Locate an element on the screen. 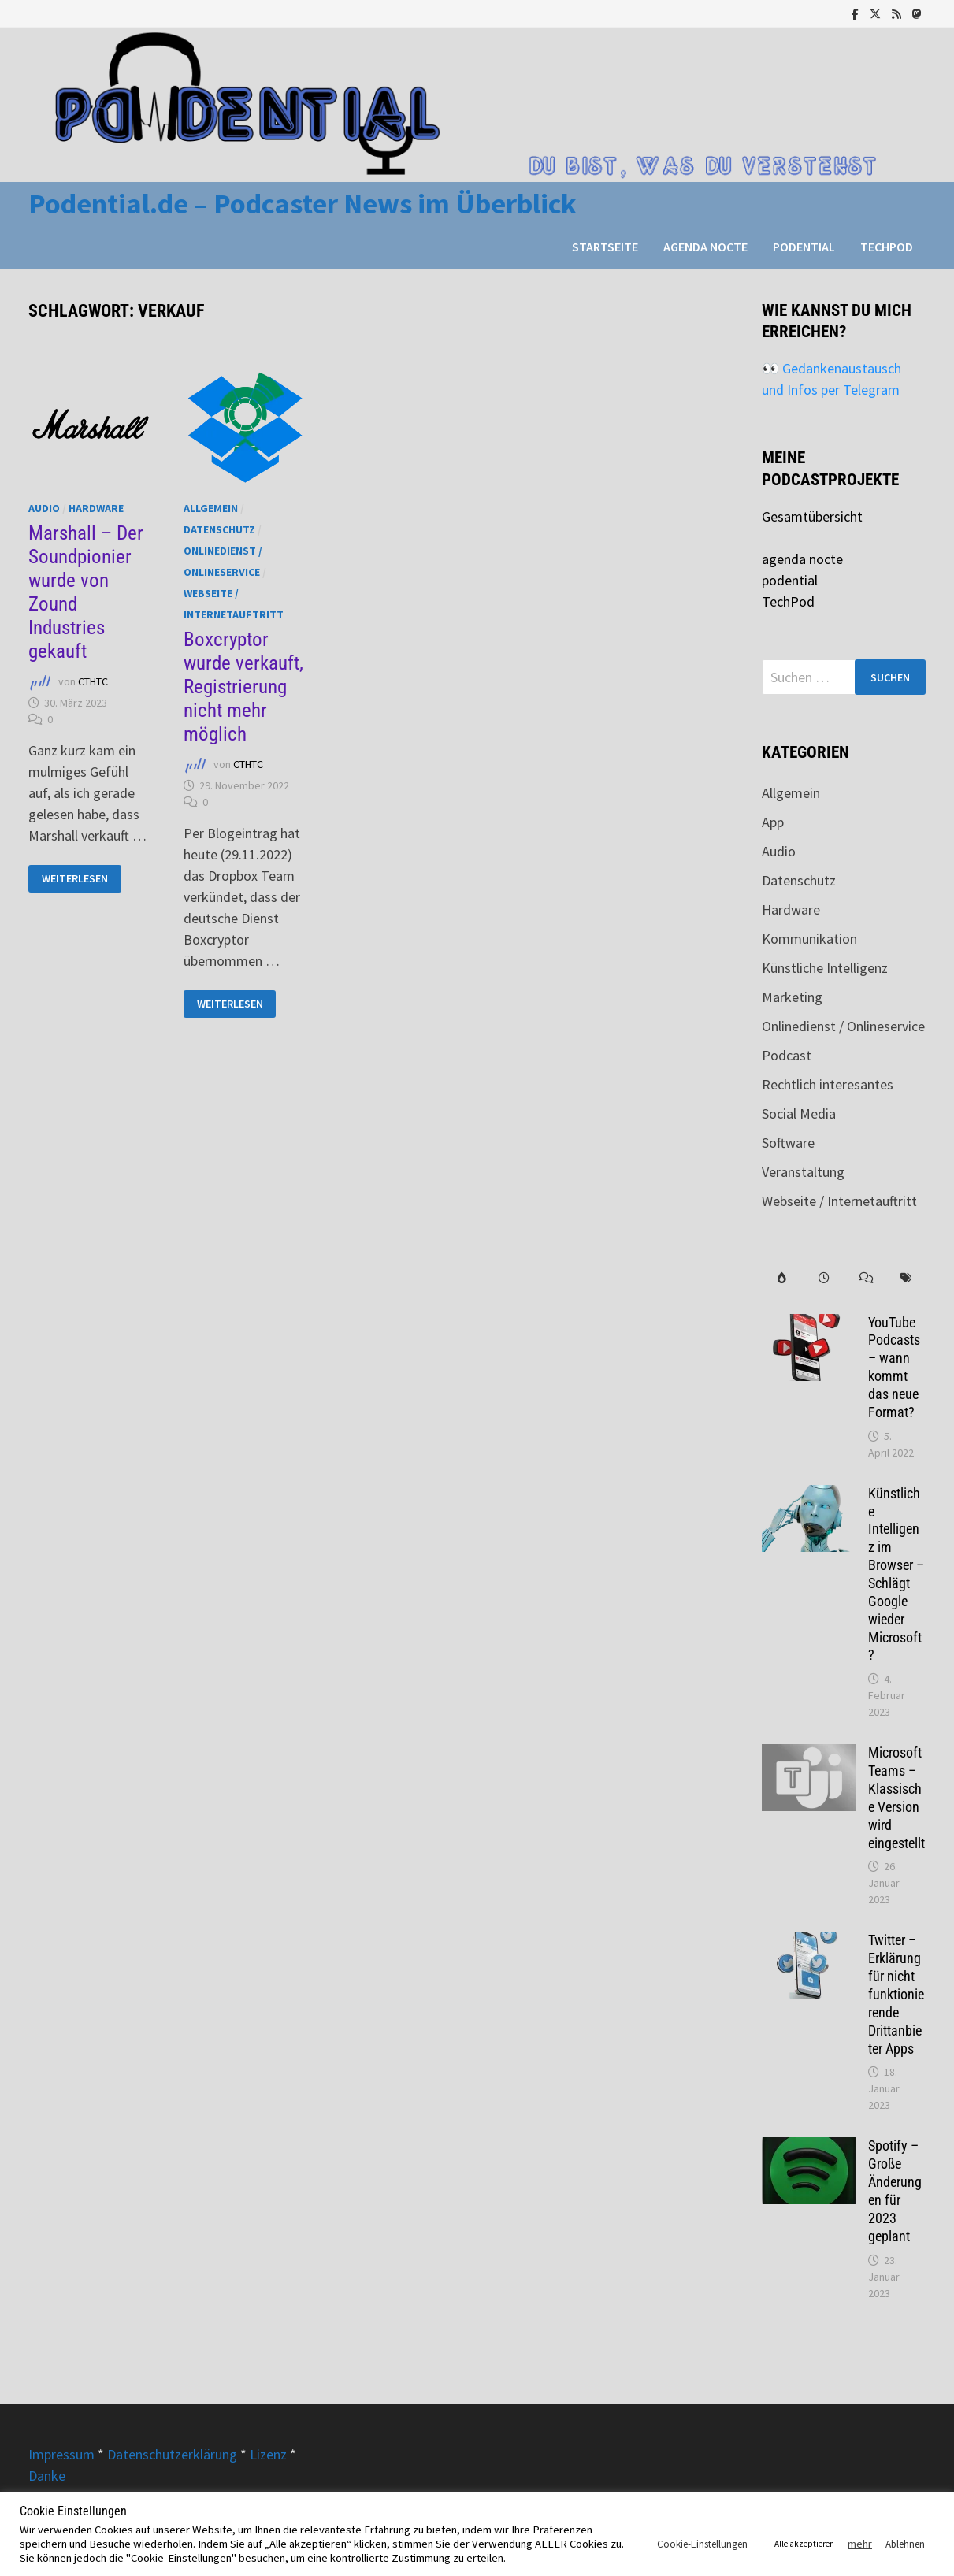 This screenshot has height=2576, width=954. Podcast is located at coordinates (786, 1055).